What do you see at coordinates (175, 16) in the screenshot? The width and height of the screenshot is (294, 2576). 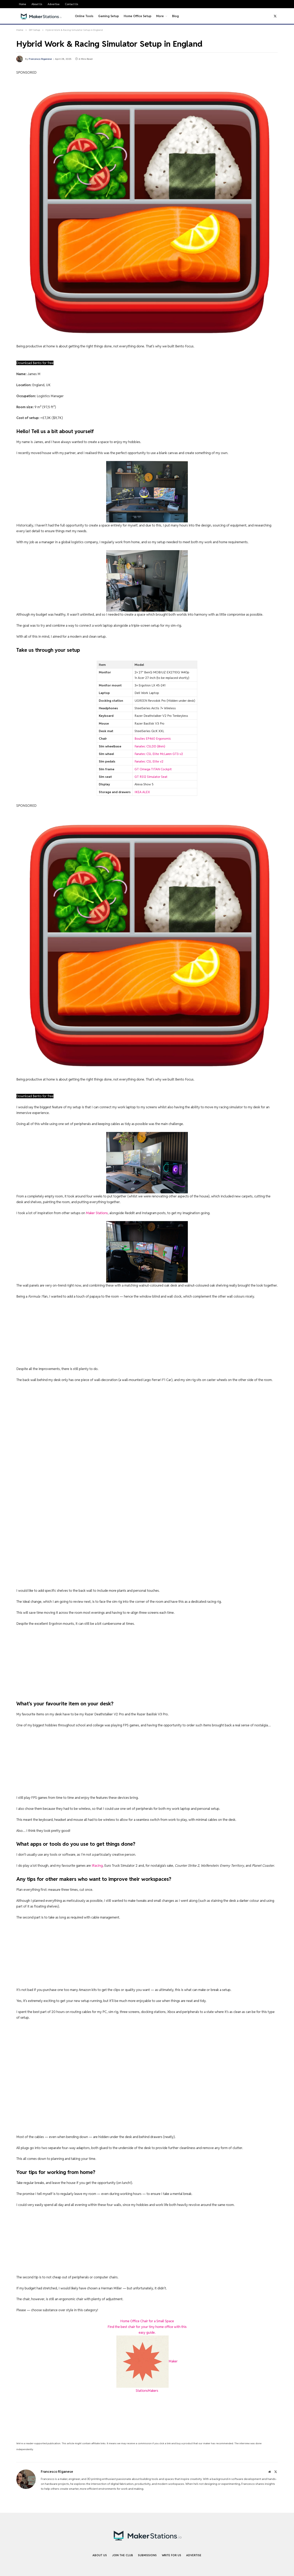 I see `Blog` at bounding box center [175, 16].